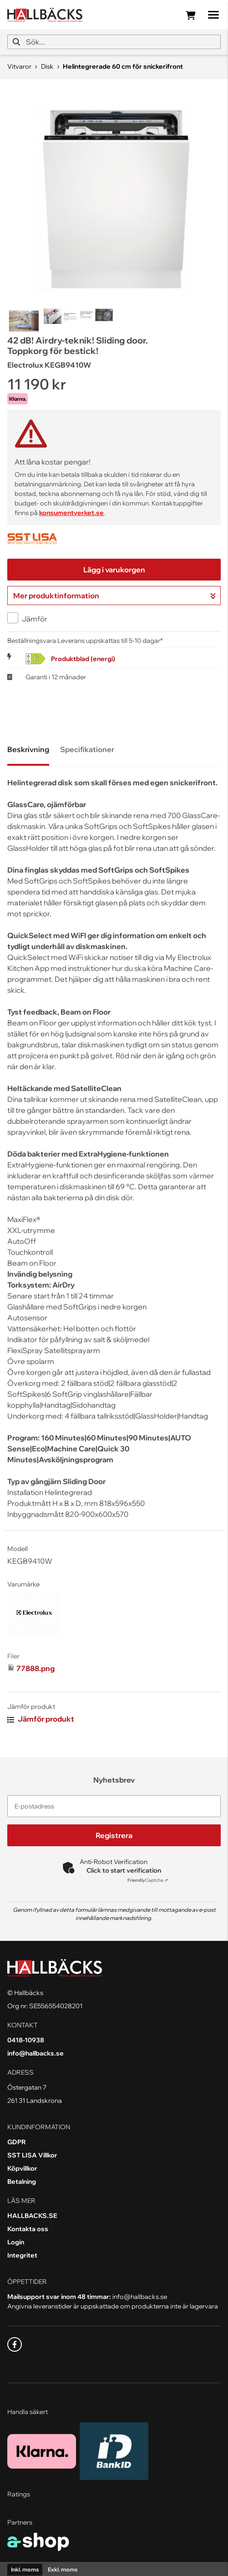 The width and height of the screenshot is (228, 2576). What do you see at coordinates (47, 66) in the screenshot?
I see `Disk` at bounding box center [47, 66].